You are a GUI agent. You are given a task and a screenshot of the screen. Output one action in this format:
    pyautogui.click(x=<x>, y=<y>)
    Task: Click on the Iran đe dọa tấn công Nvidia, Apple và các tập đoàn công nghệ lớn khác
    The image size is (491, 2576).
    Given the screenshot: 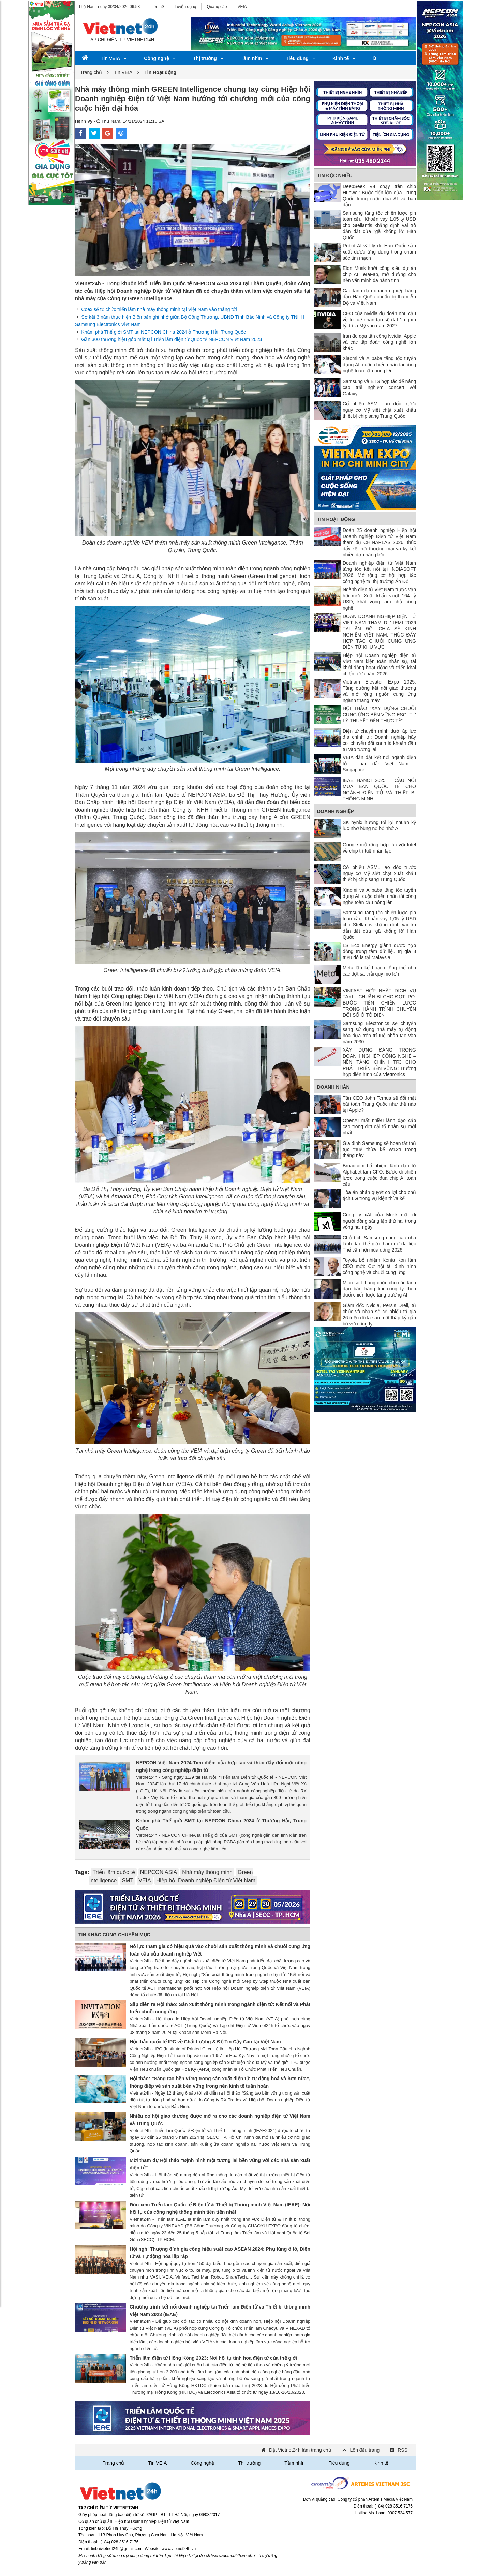 What is the action you would take?
    pyautogui.click(x=379, y=342)
    